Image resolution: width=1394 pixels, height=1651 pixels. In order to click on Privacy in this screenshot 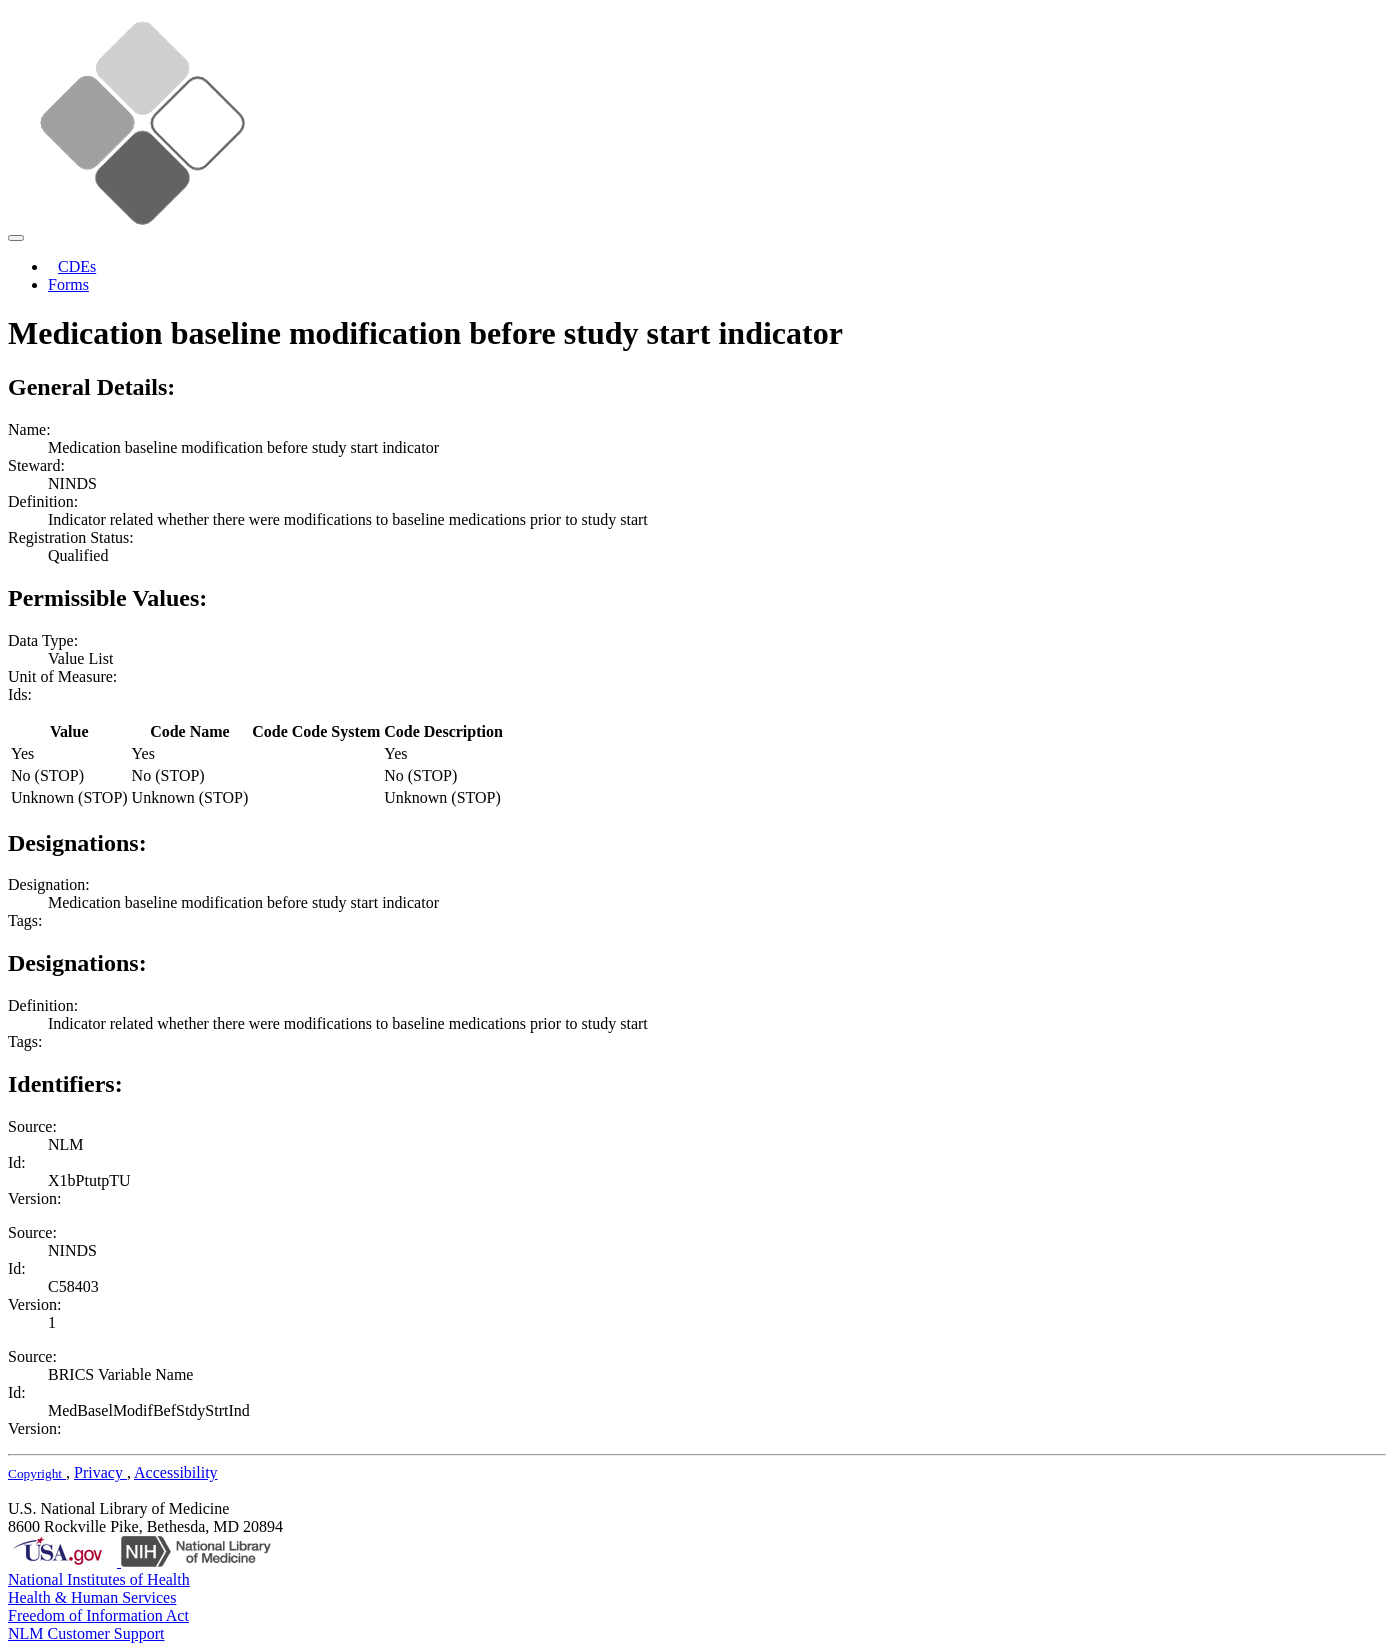, I will do `click(100, 1472)`.